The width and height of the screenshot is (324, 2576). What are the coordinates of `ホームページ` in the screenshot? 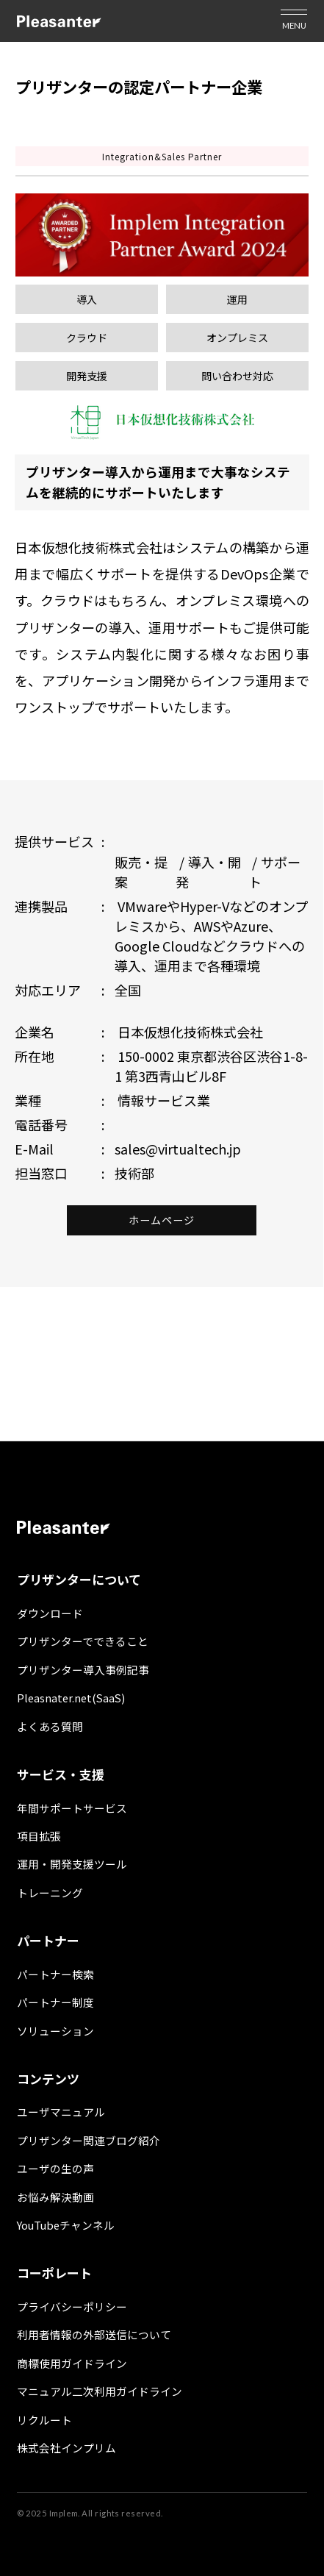 It's located at (162, 1220).